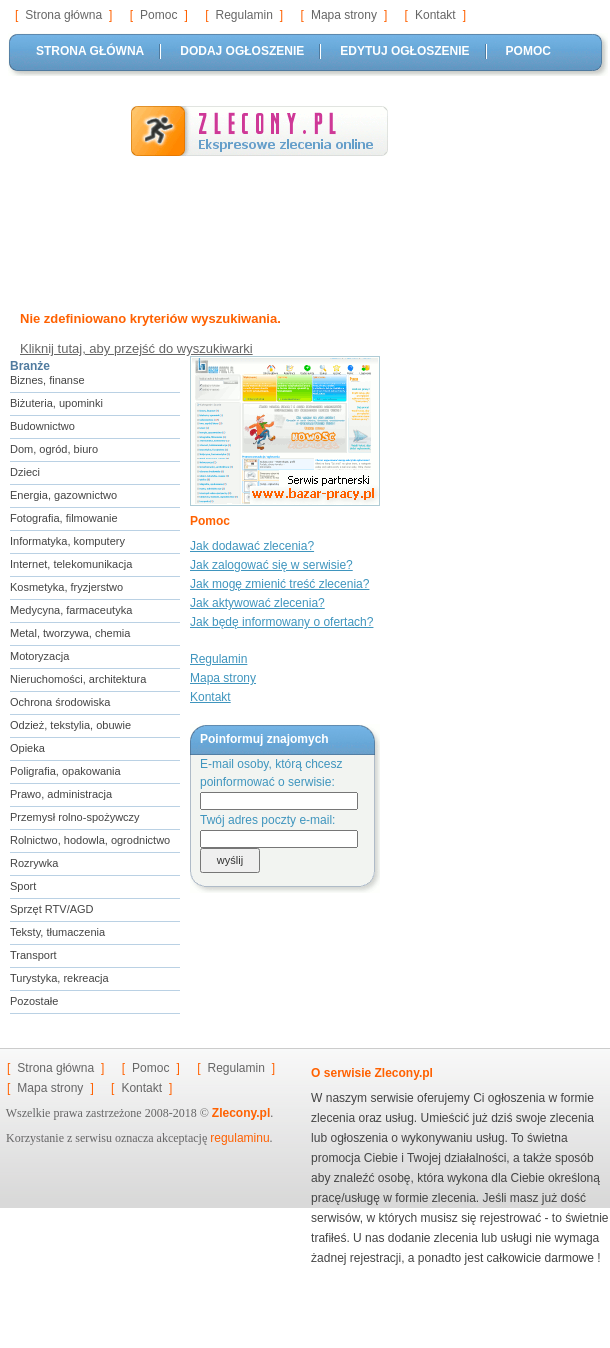 This screenshot has height=1348, width=610. I want to click on Transport, so click(33, 955).